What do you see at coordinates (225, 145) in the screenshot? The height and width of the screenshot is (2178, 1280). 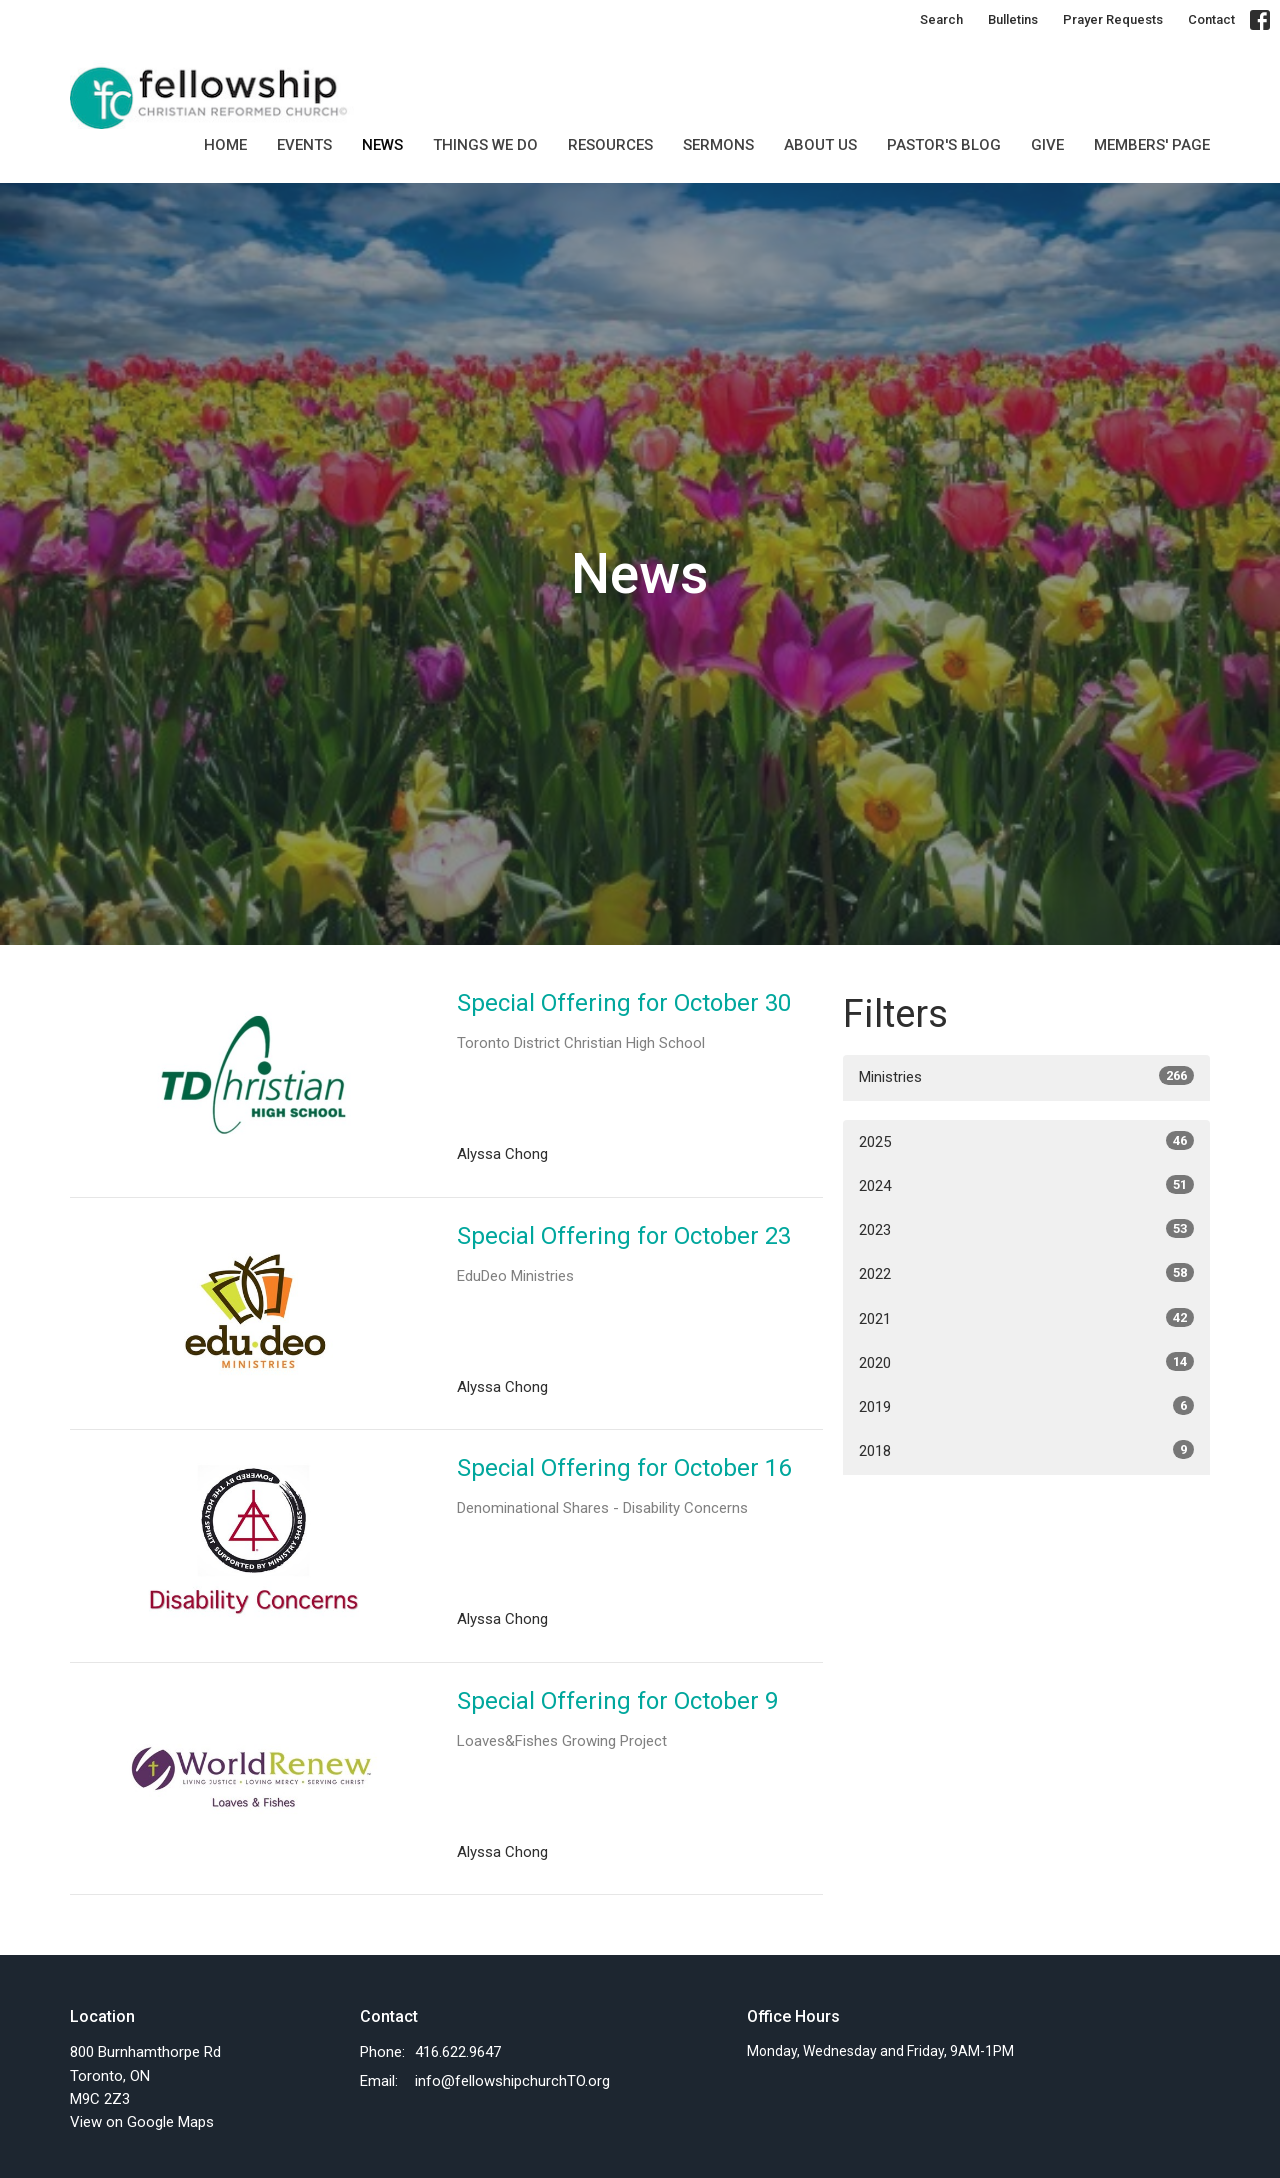 I see `Home` at bounding box center [225, 145].